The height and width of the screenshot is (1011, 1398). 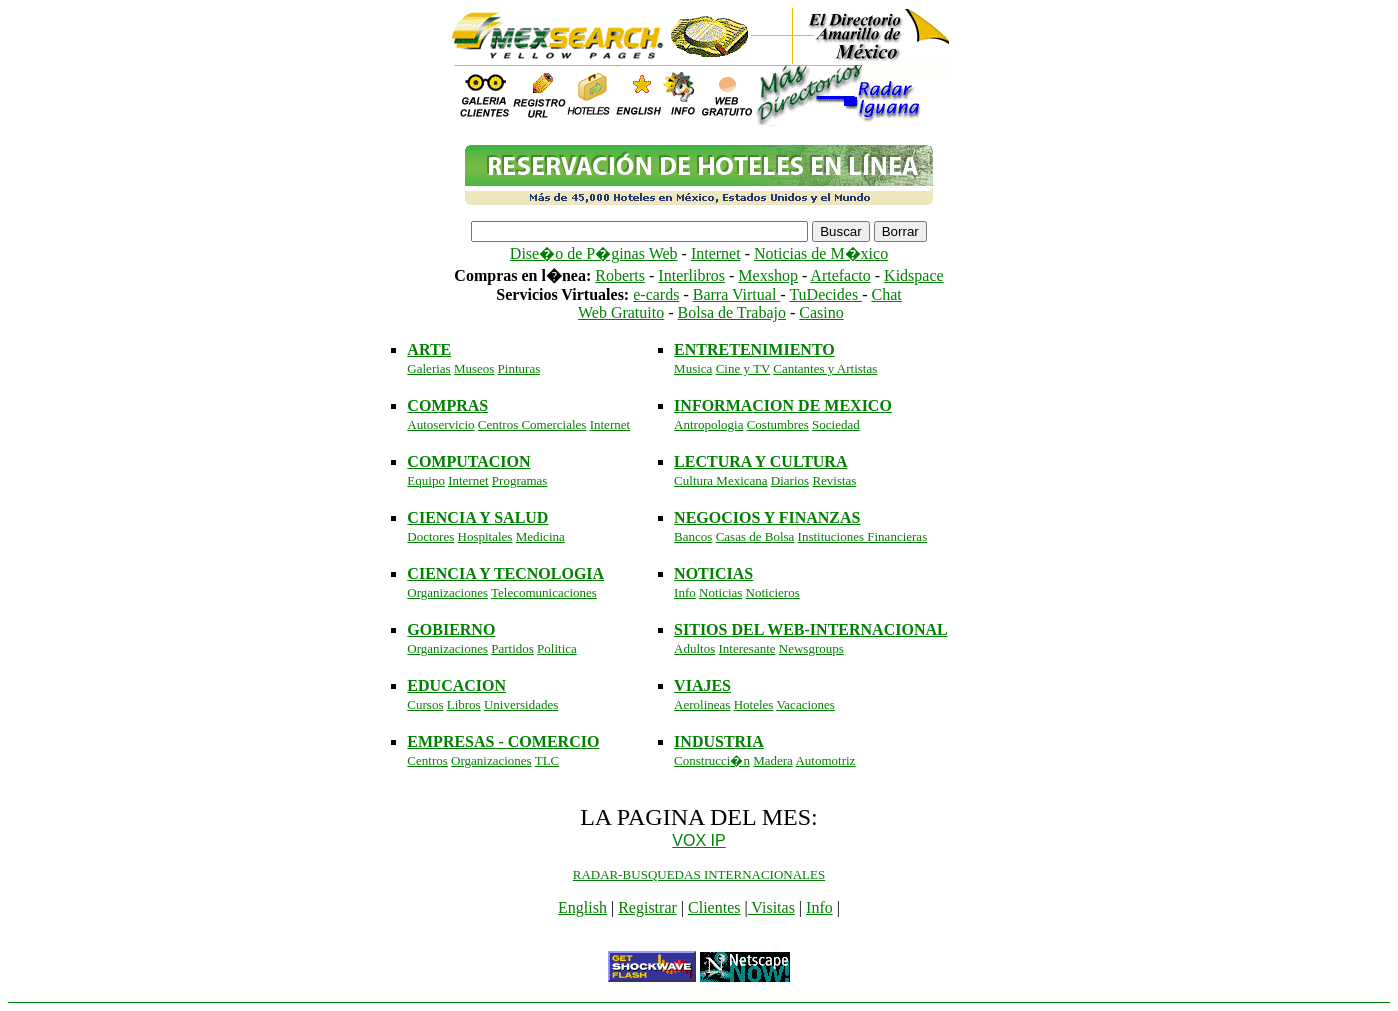 I want to click on Medicina, so click(x=540, y=536).